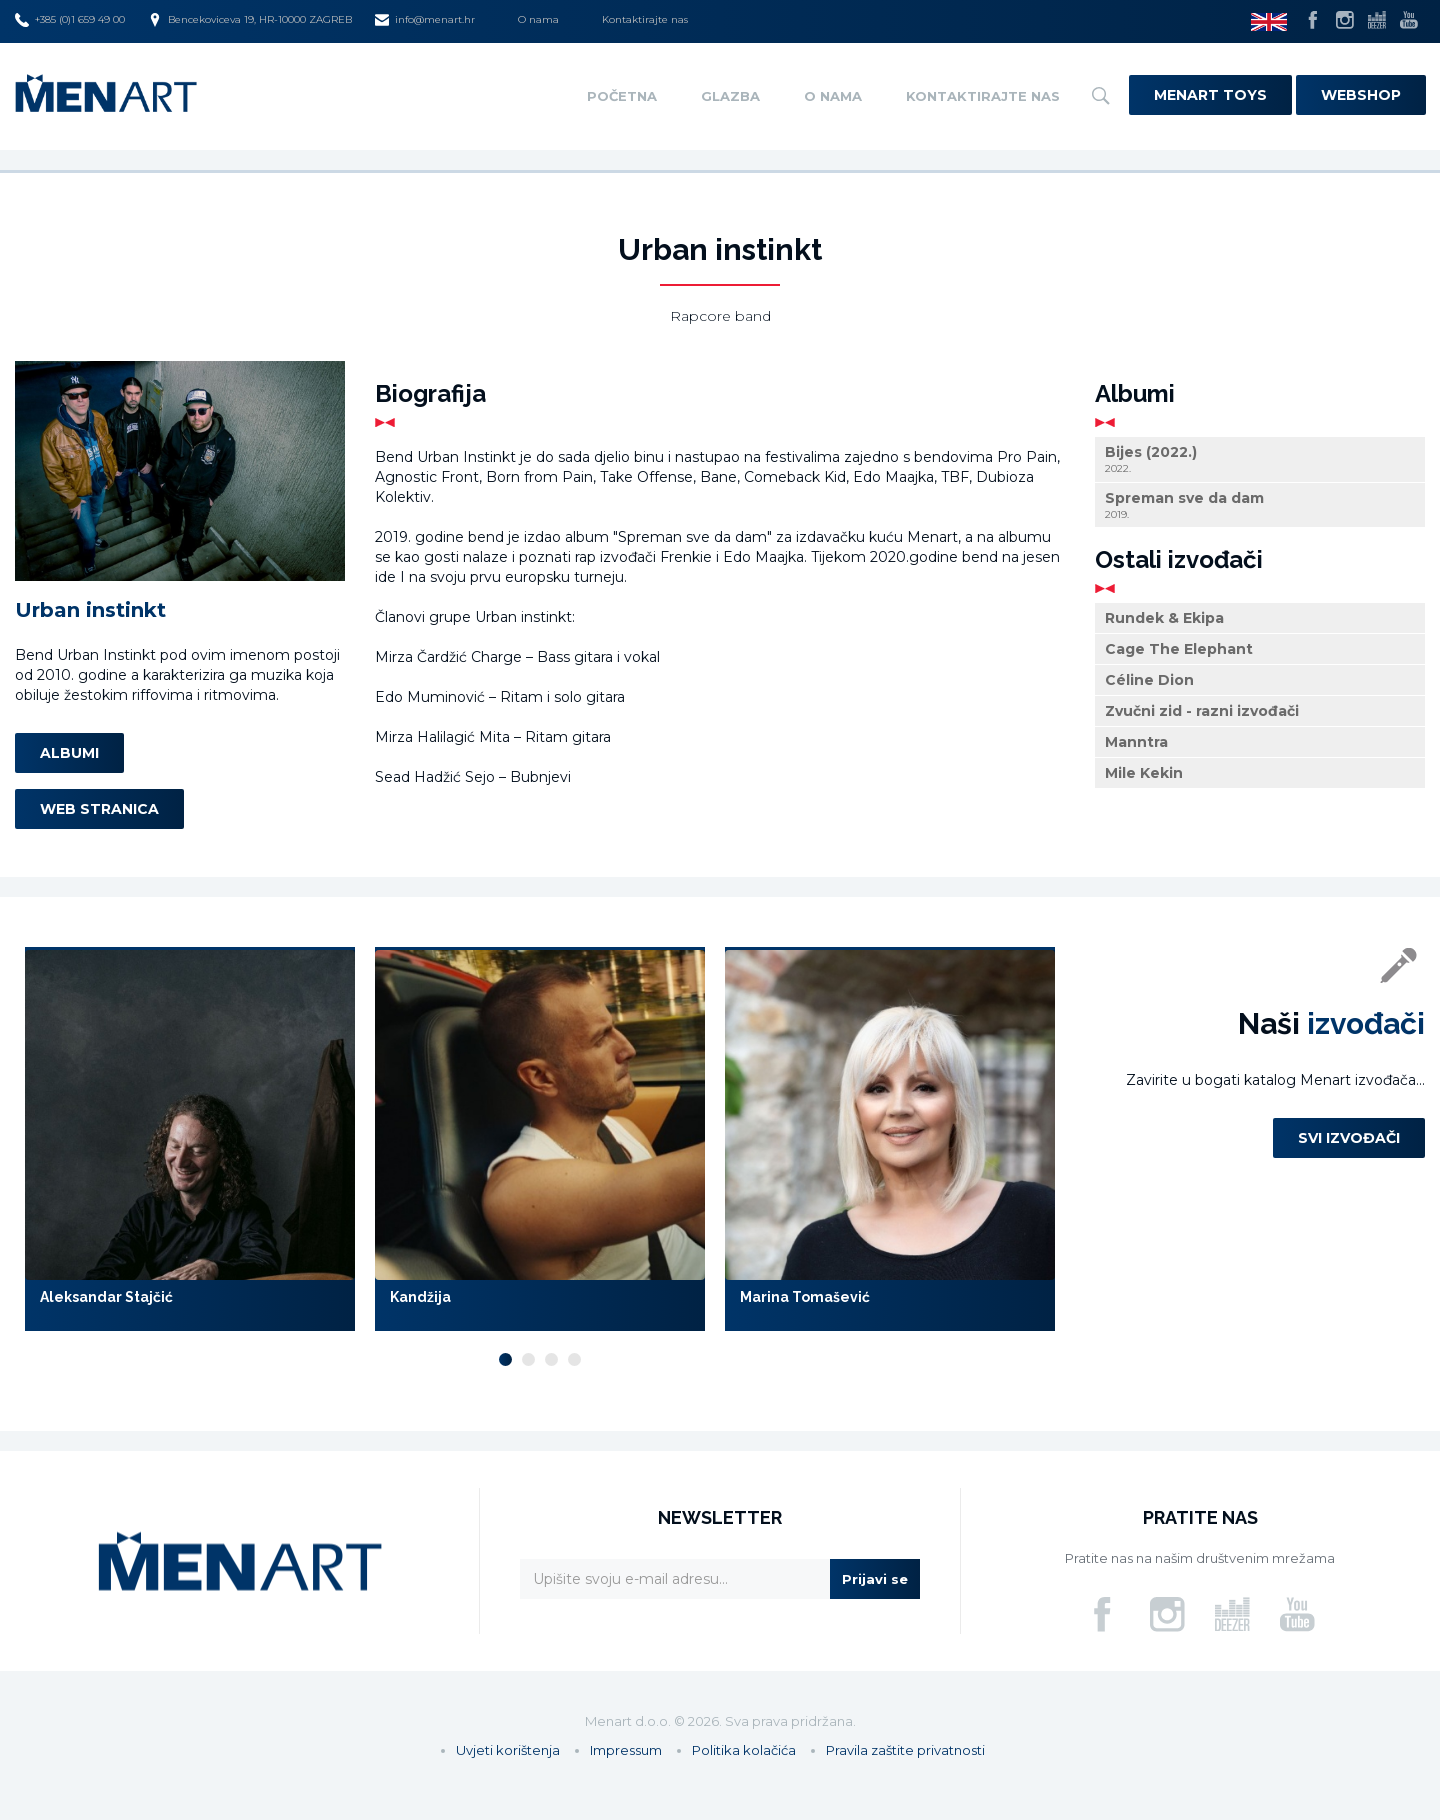 The height and width of the screenshot is (1820, 1440). I want to click on Menart Toys, so click(1210, 95).